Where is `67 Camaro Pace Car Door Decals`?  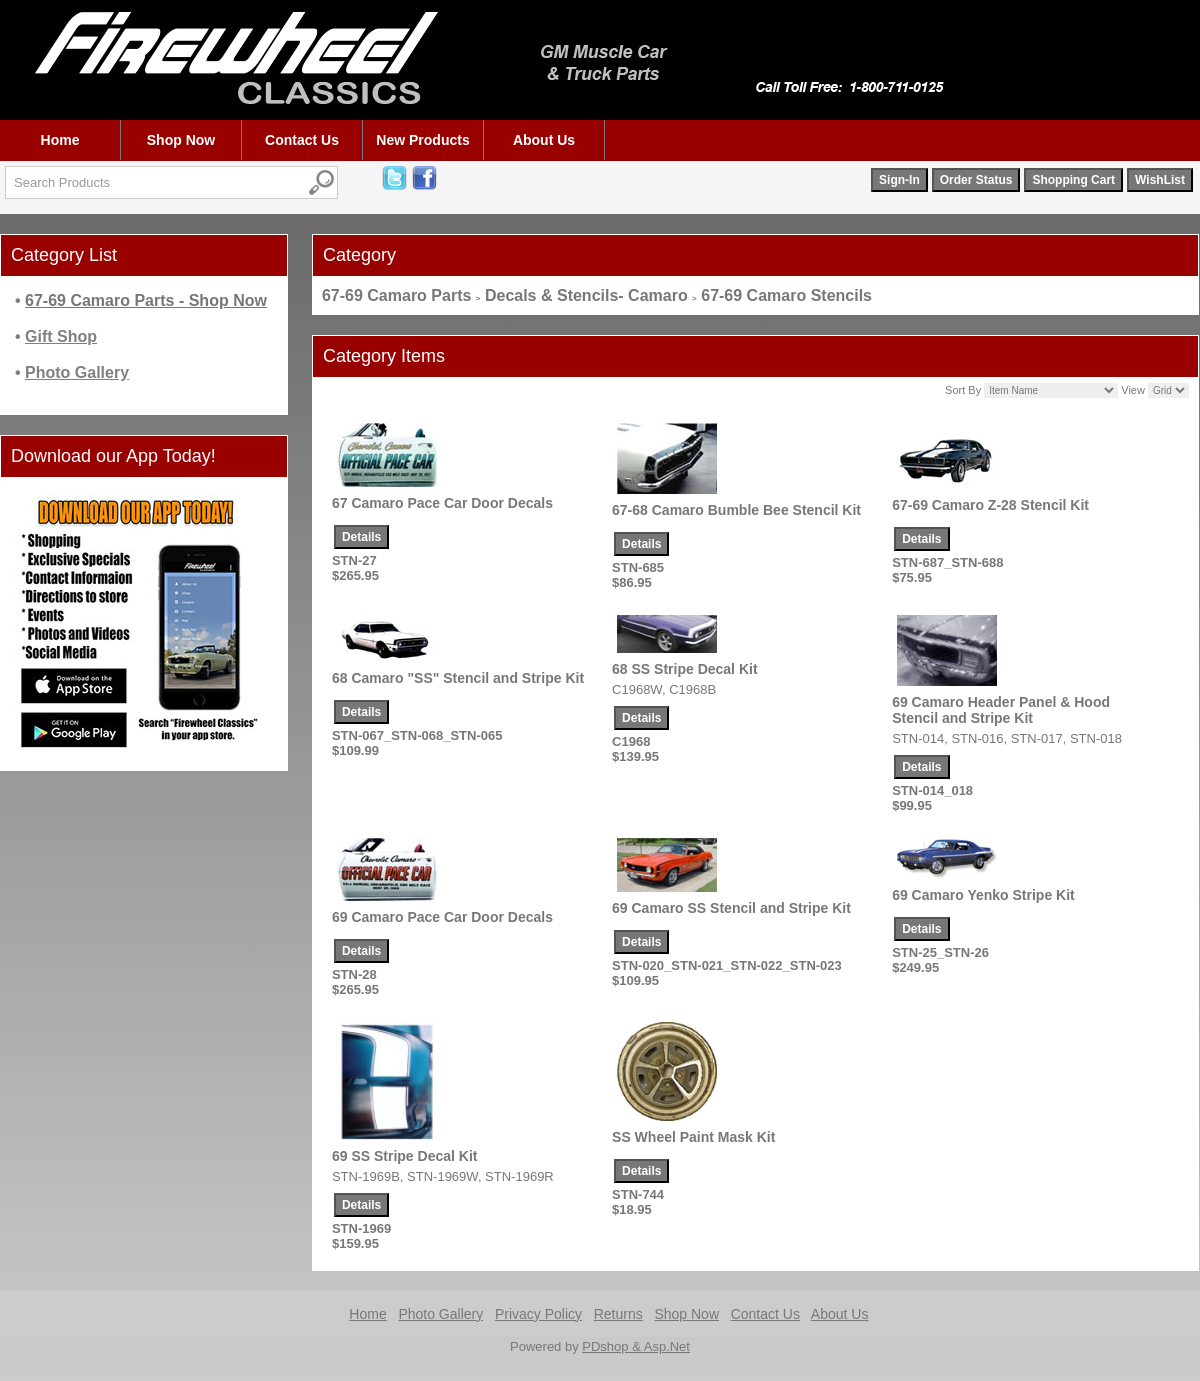 67 Camaro Pace Car Door Decals is located at coordinates (442, 503).